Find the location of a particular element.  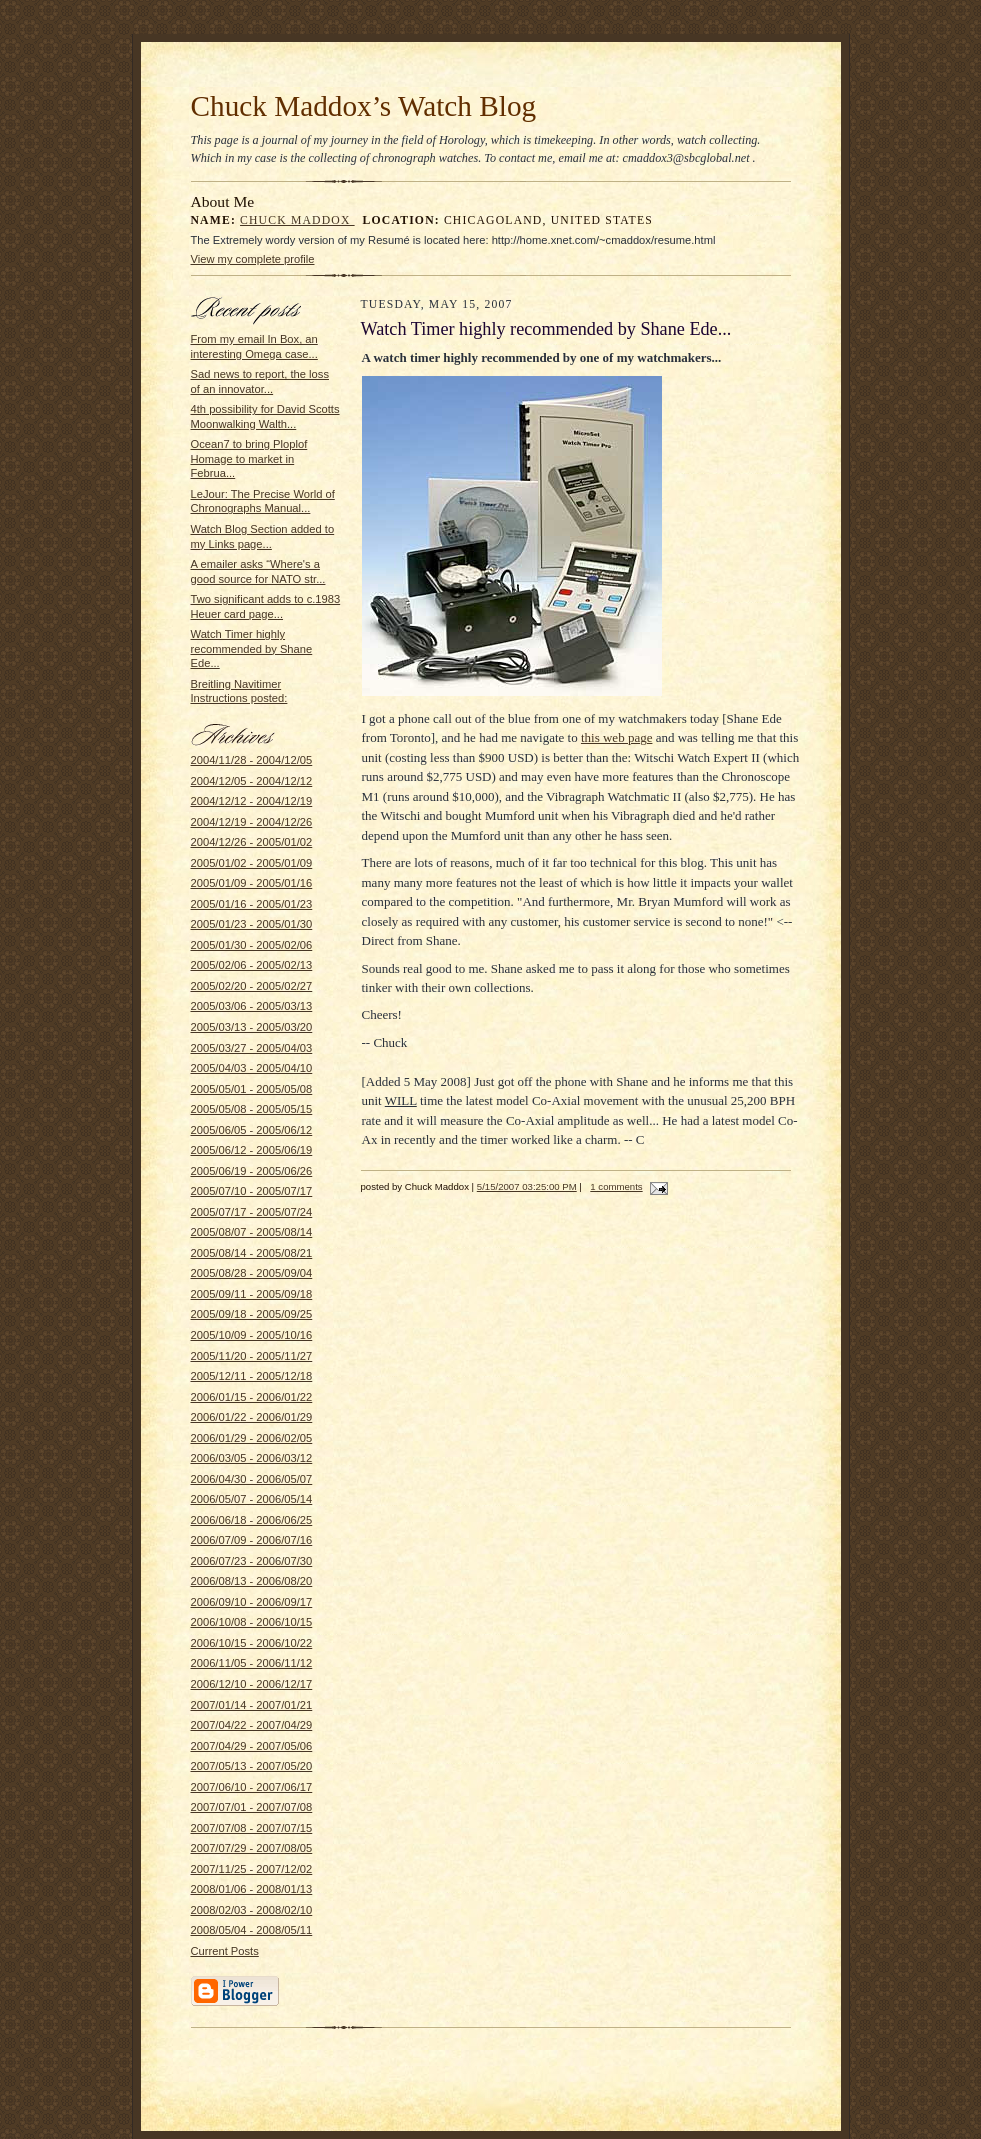

2006/01/22 - 2006/01/29 is located at coordinates (252, 1417).